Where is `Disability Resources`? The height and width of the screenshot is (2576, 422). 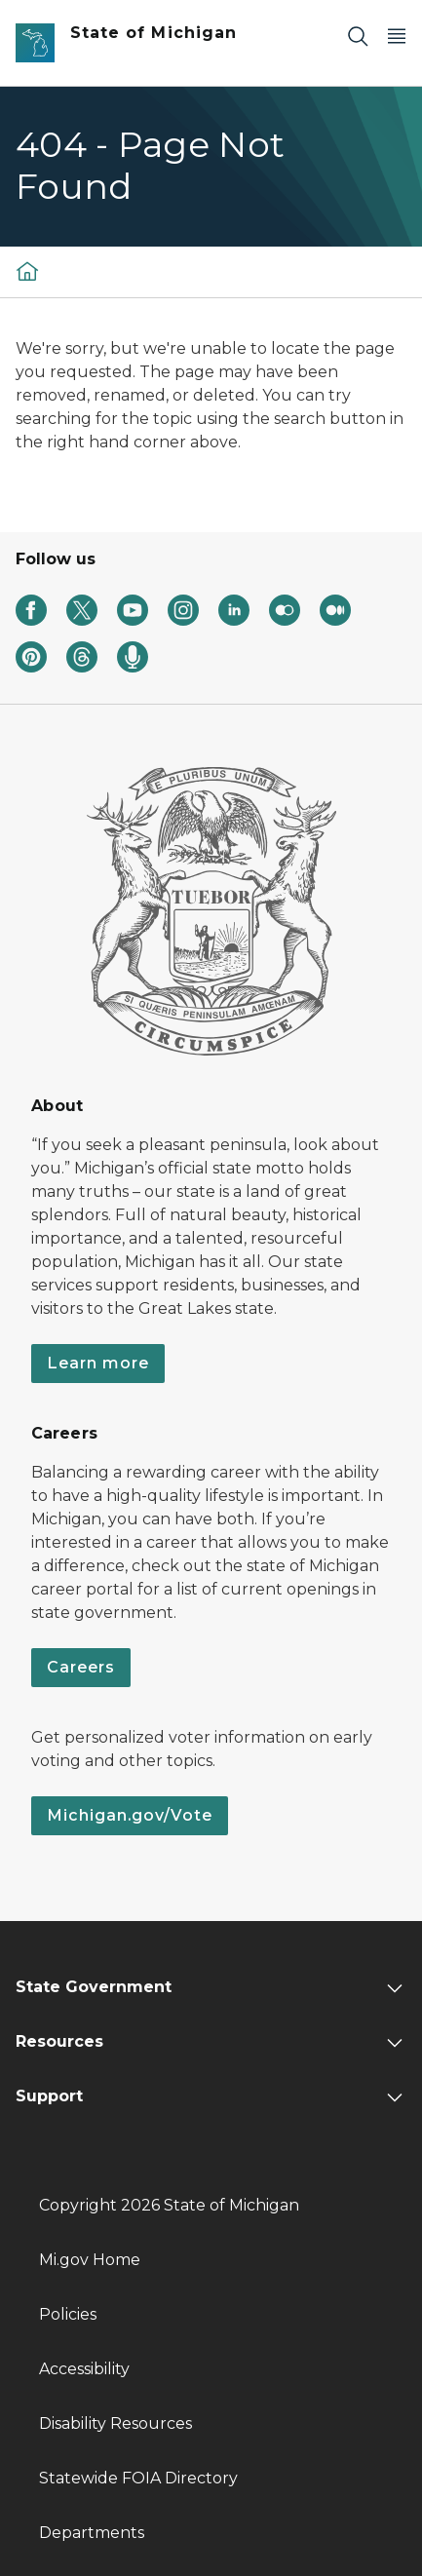 Disability Resources is located at coordinates (115, 2423).